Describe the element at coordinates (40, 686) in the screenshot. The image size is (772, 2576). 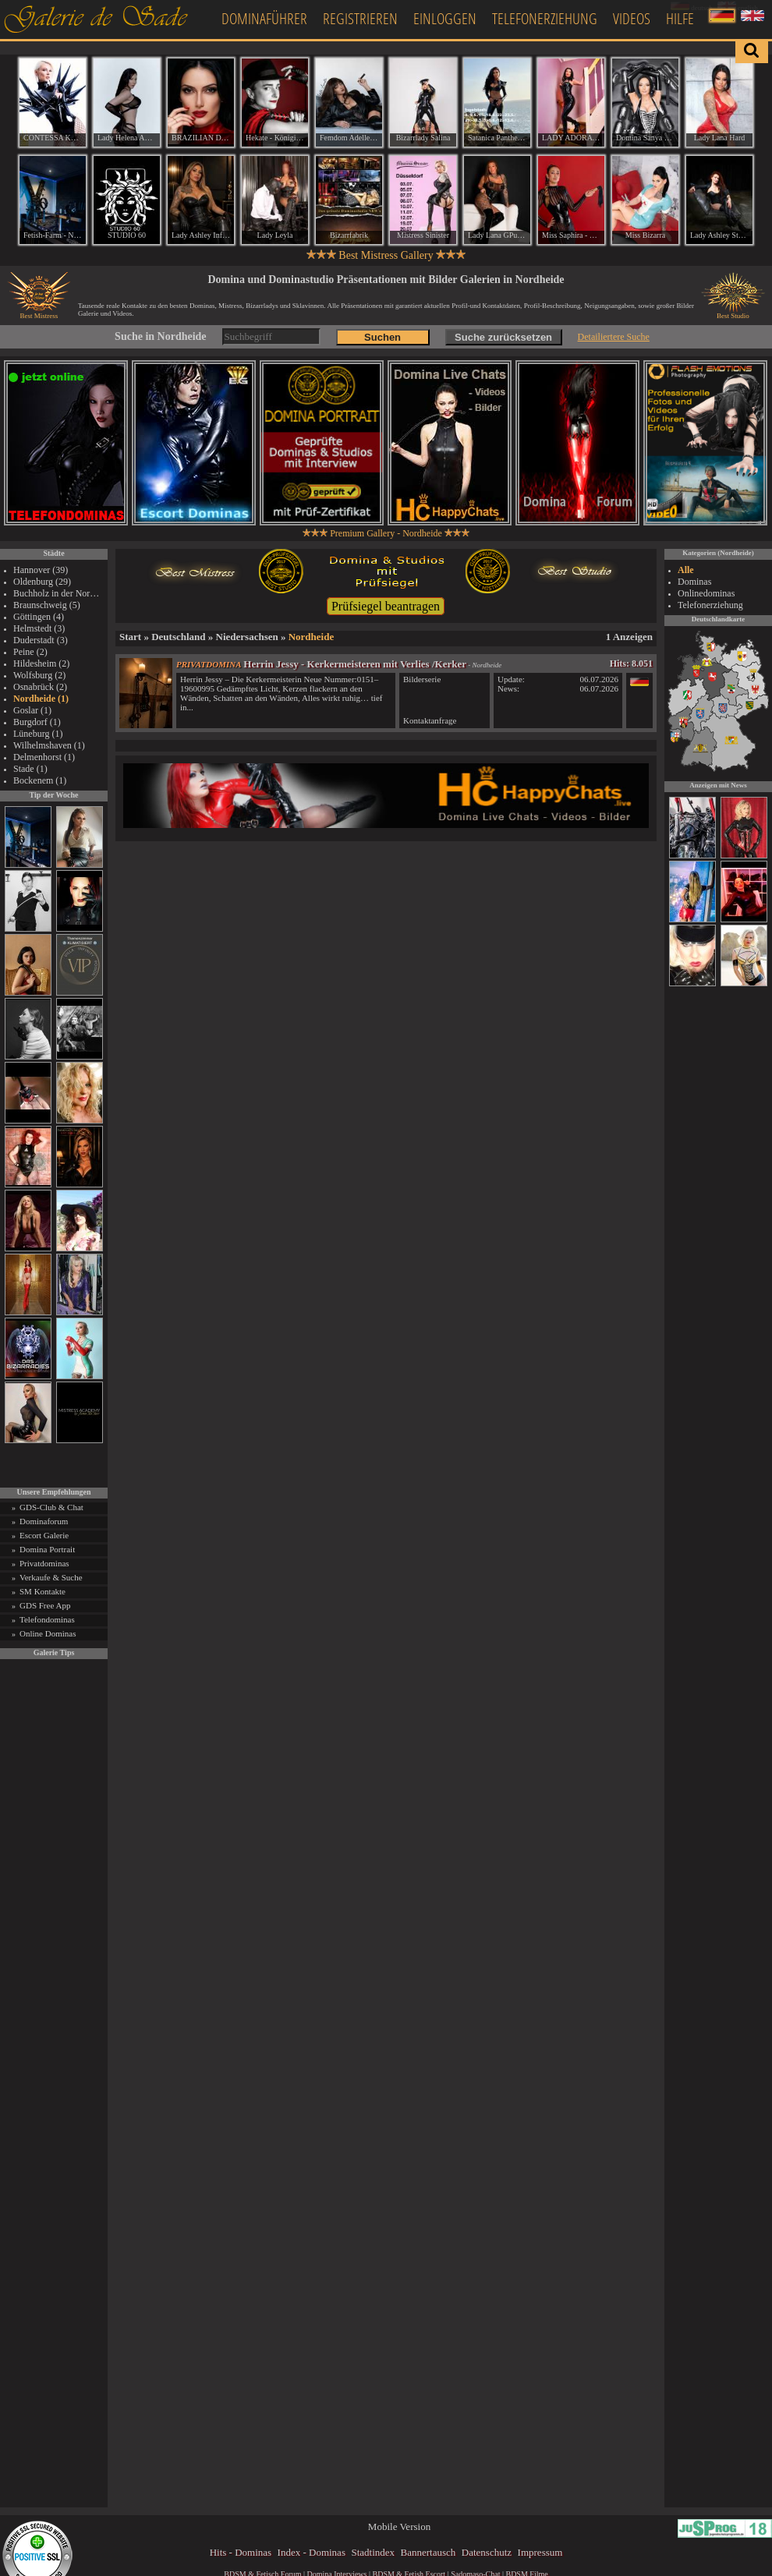
I see `Osnabrück (2)` at that location.